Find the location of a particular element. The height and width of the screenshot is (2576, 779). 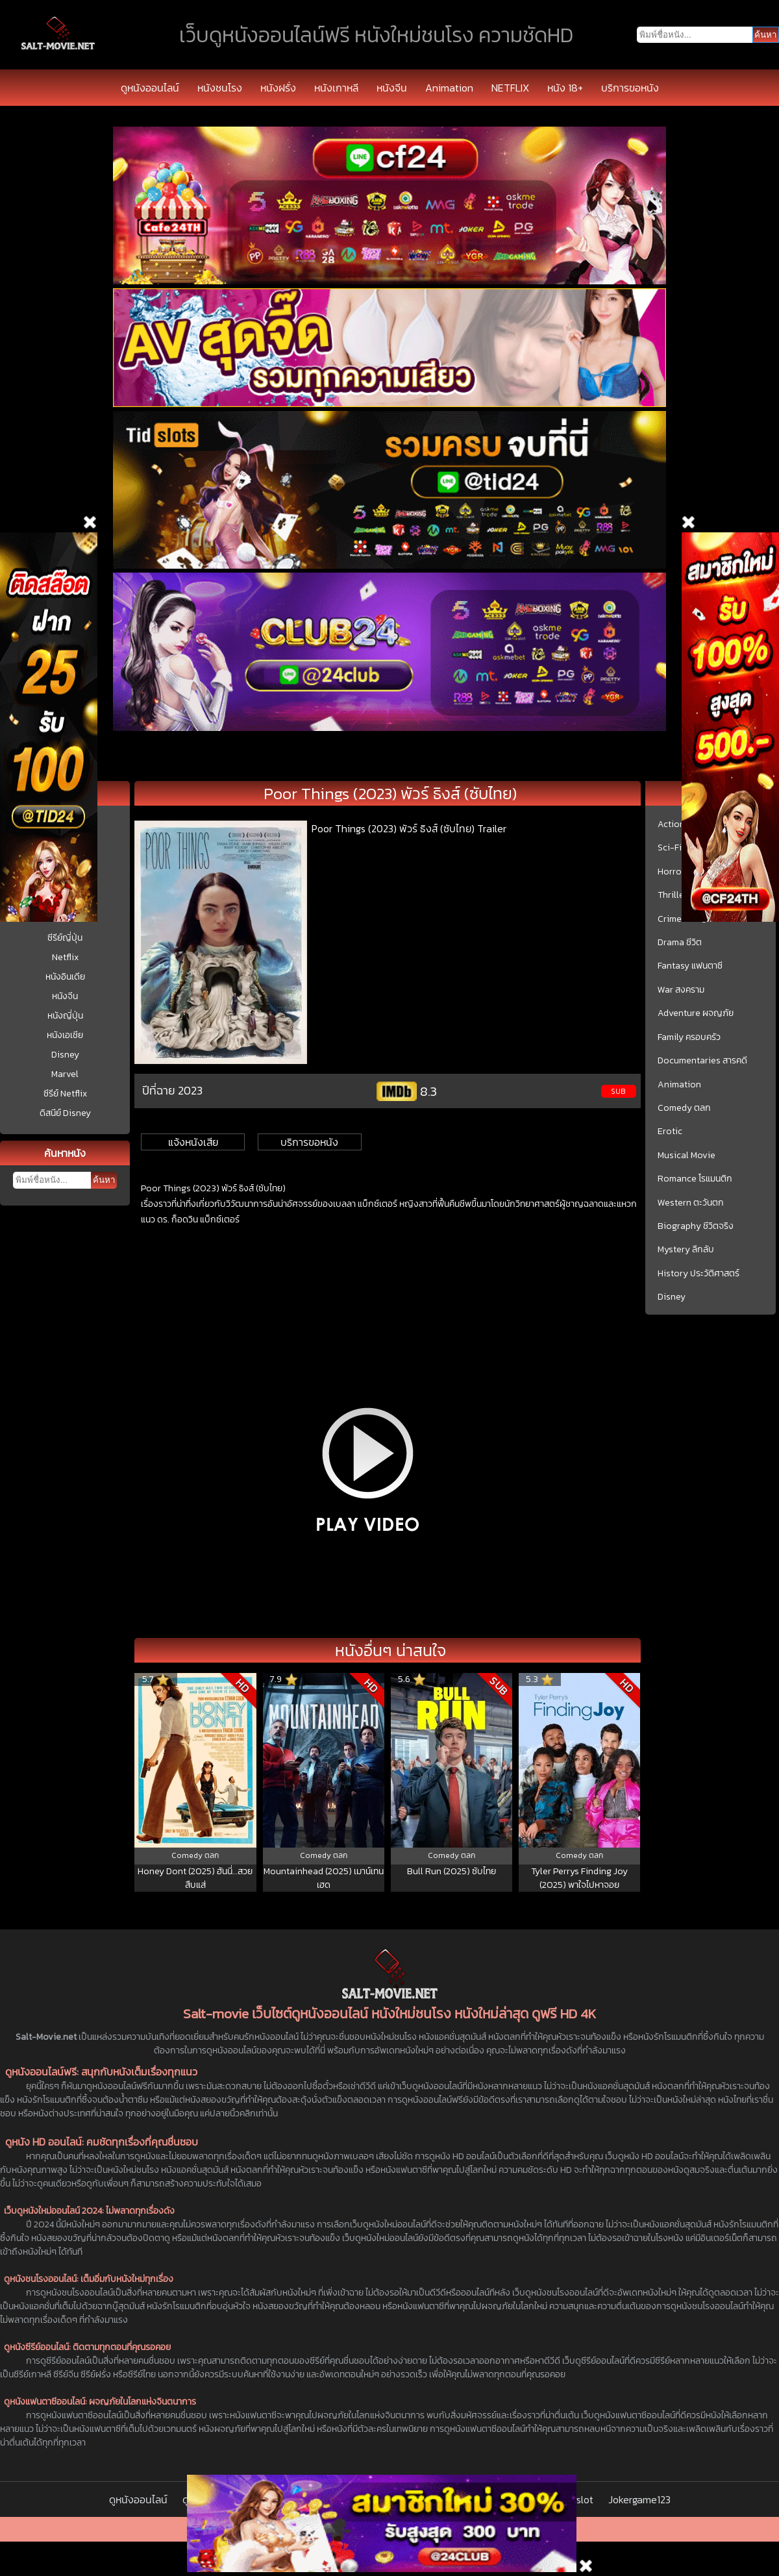

หนังอินเดีย is located at coordinates (65, 977).